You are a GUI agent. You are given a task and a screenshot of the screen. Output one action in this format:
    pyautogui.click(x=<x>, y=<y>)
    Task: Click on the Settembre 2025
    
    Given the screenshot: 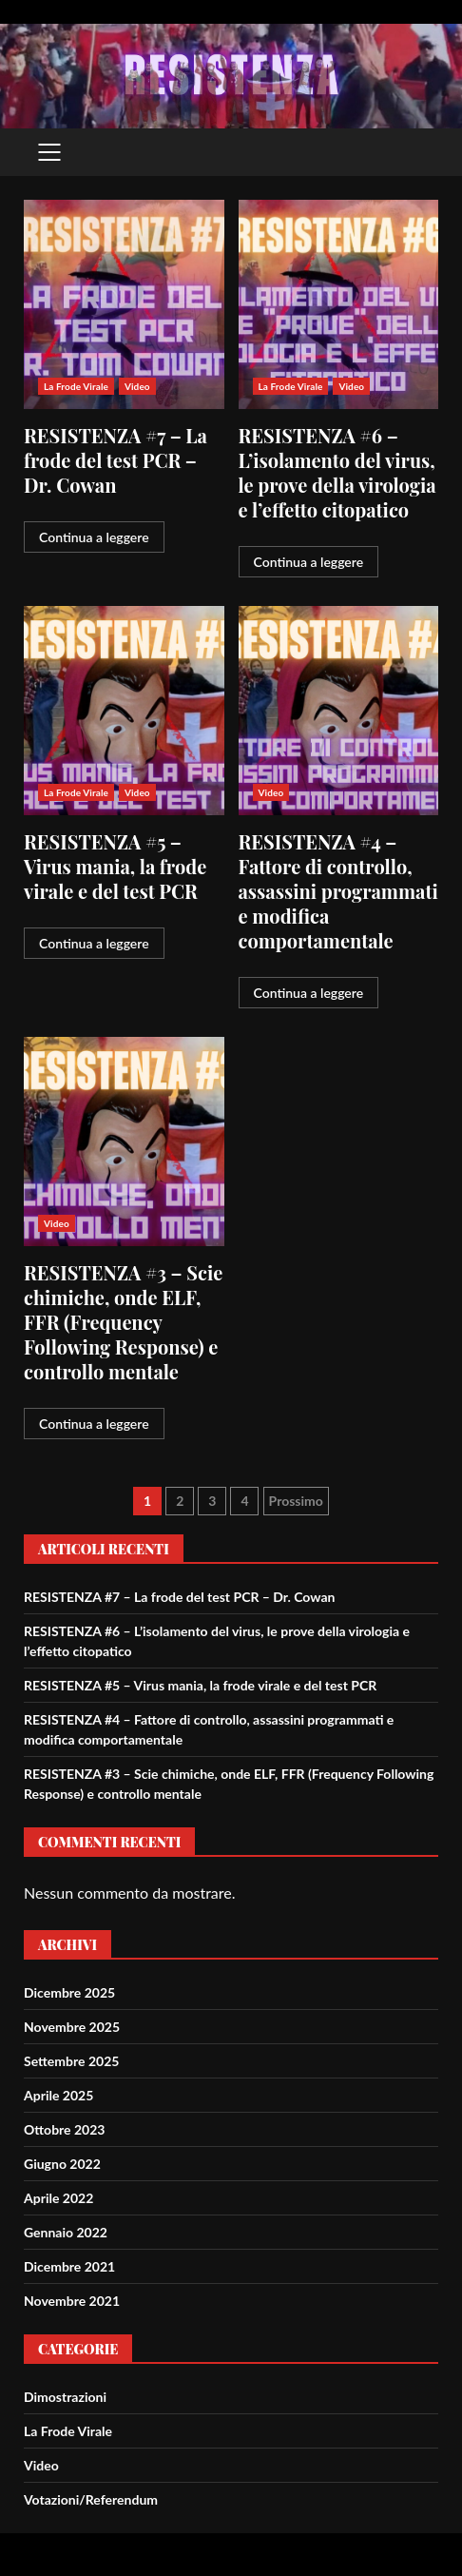 What is the action you would take?
    pyautogui.click(x=71, y=2061)
    